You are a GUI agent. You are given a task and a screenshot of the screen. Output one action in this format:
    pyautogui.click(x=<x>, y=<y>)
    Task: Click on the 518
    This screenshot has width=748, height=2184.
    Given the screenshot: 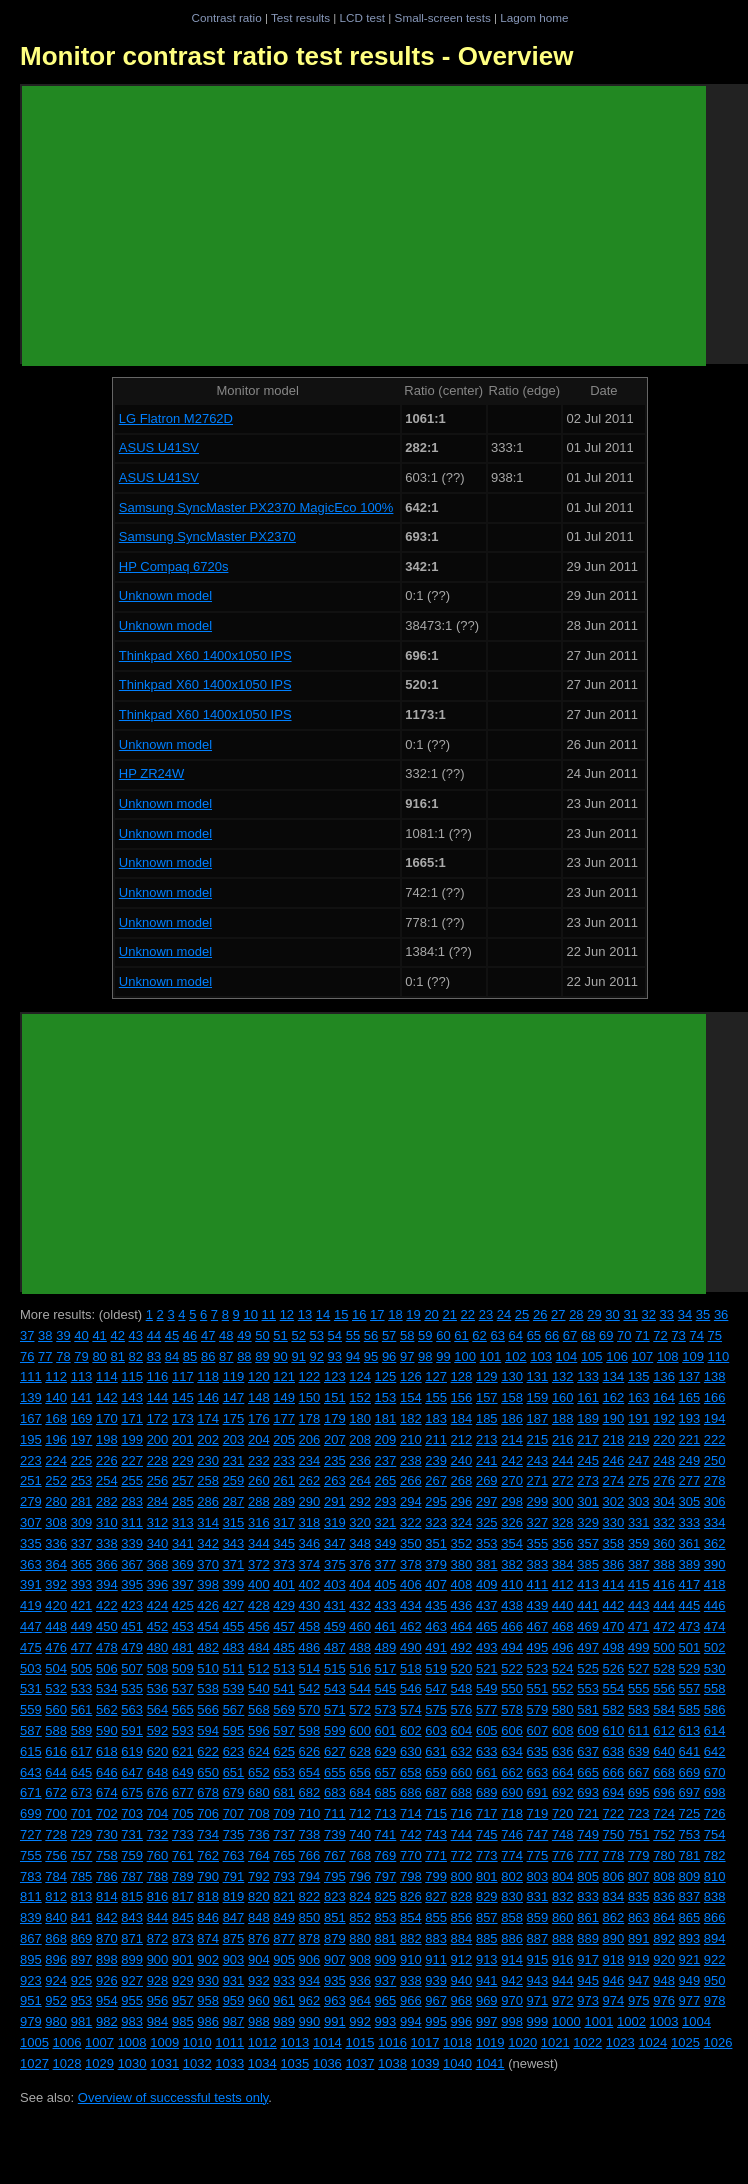 What is the action you would take?
    pyautogui.click(x=411, y=1668)
    